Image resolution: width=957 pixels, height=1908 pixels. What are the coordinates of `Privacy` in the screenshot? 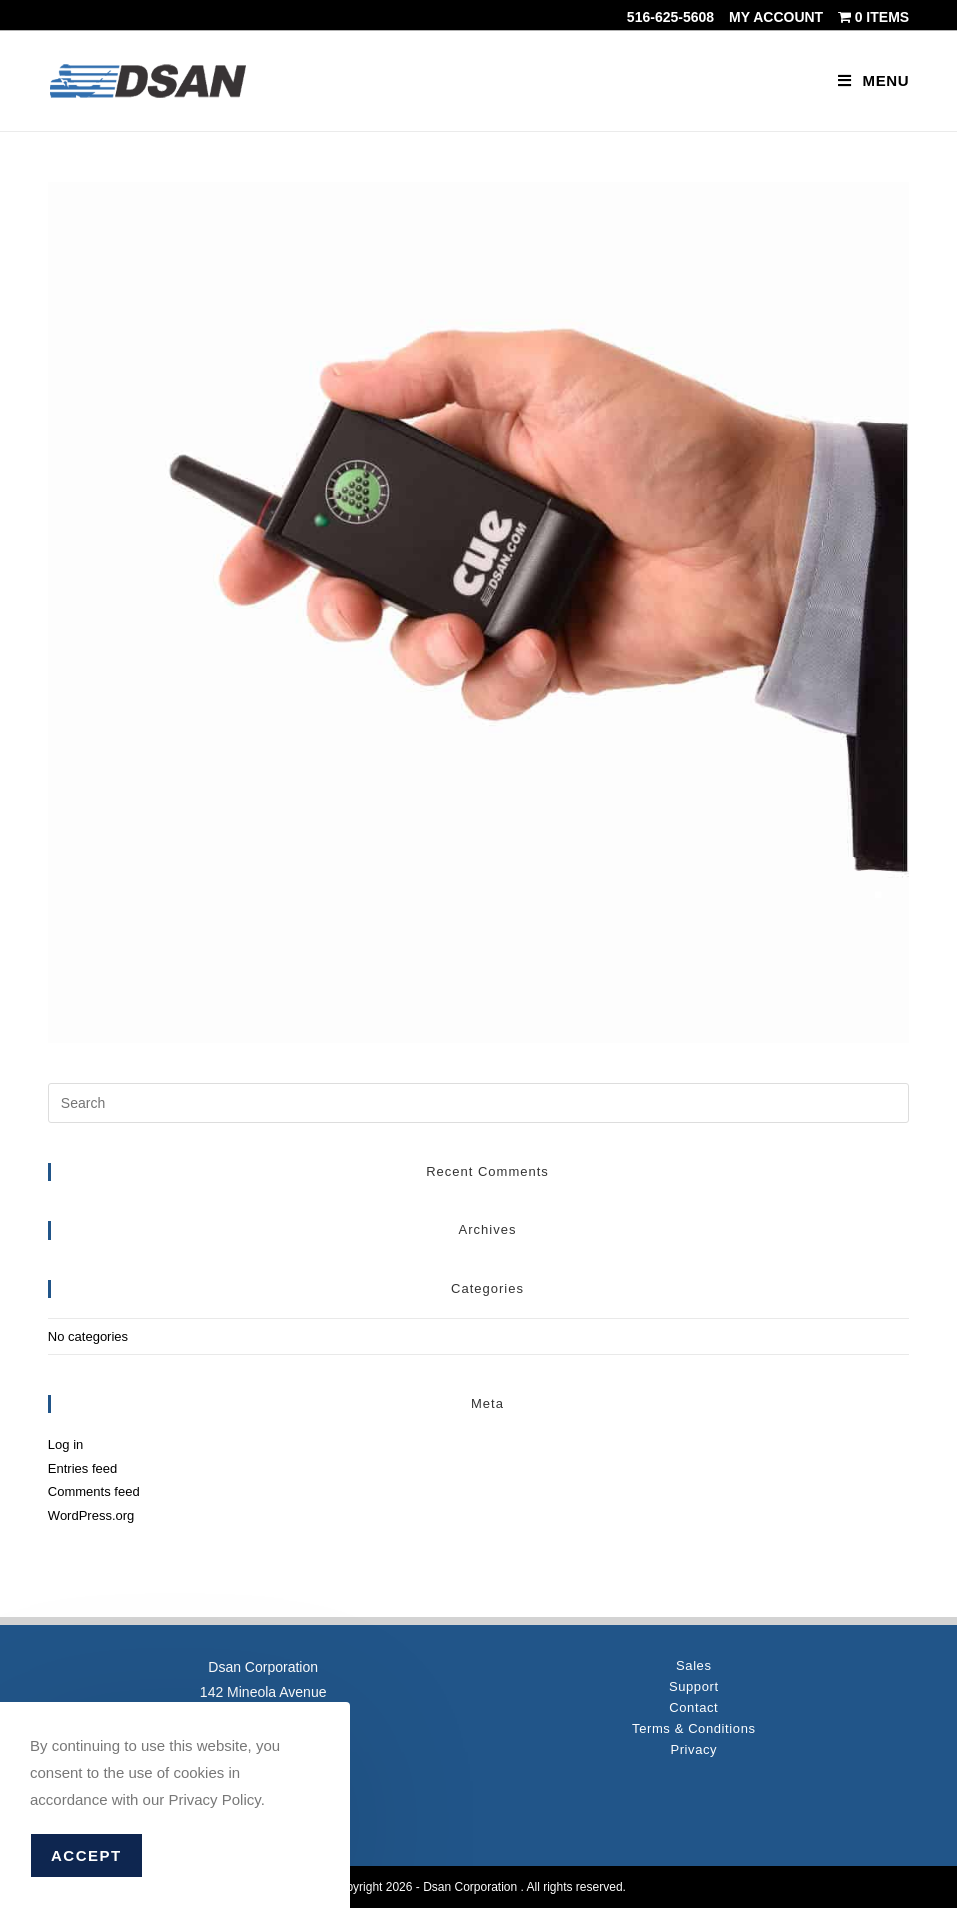 It's located at (693, 1749).